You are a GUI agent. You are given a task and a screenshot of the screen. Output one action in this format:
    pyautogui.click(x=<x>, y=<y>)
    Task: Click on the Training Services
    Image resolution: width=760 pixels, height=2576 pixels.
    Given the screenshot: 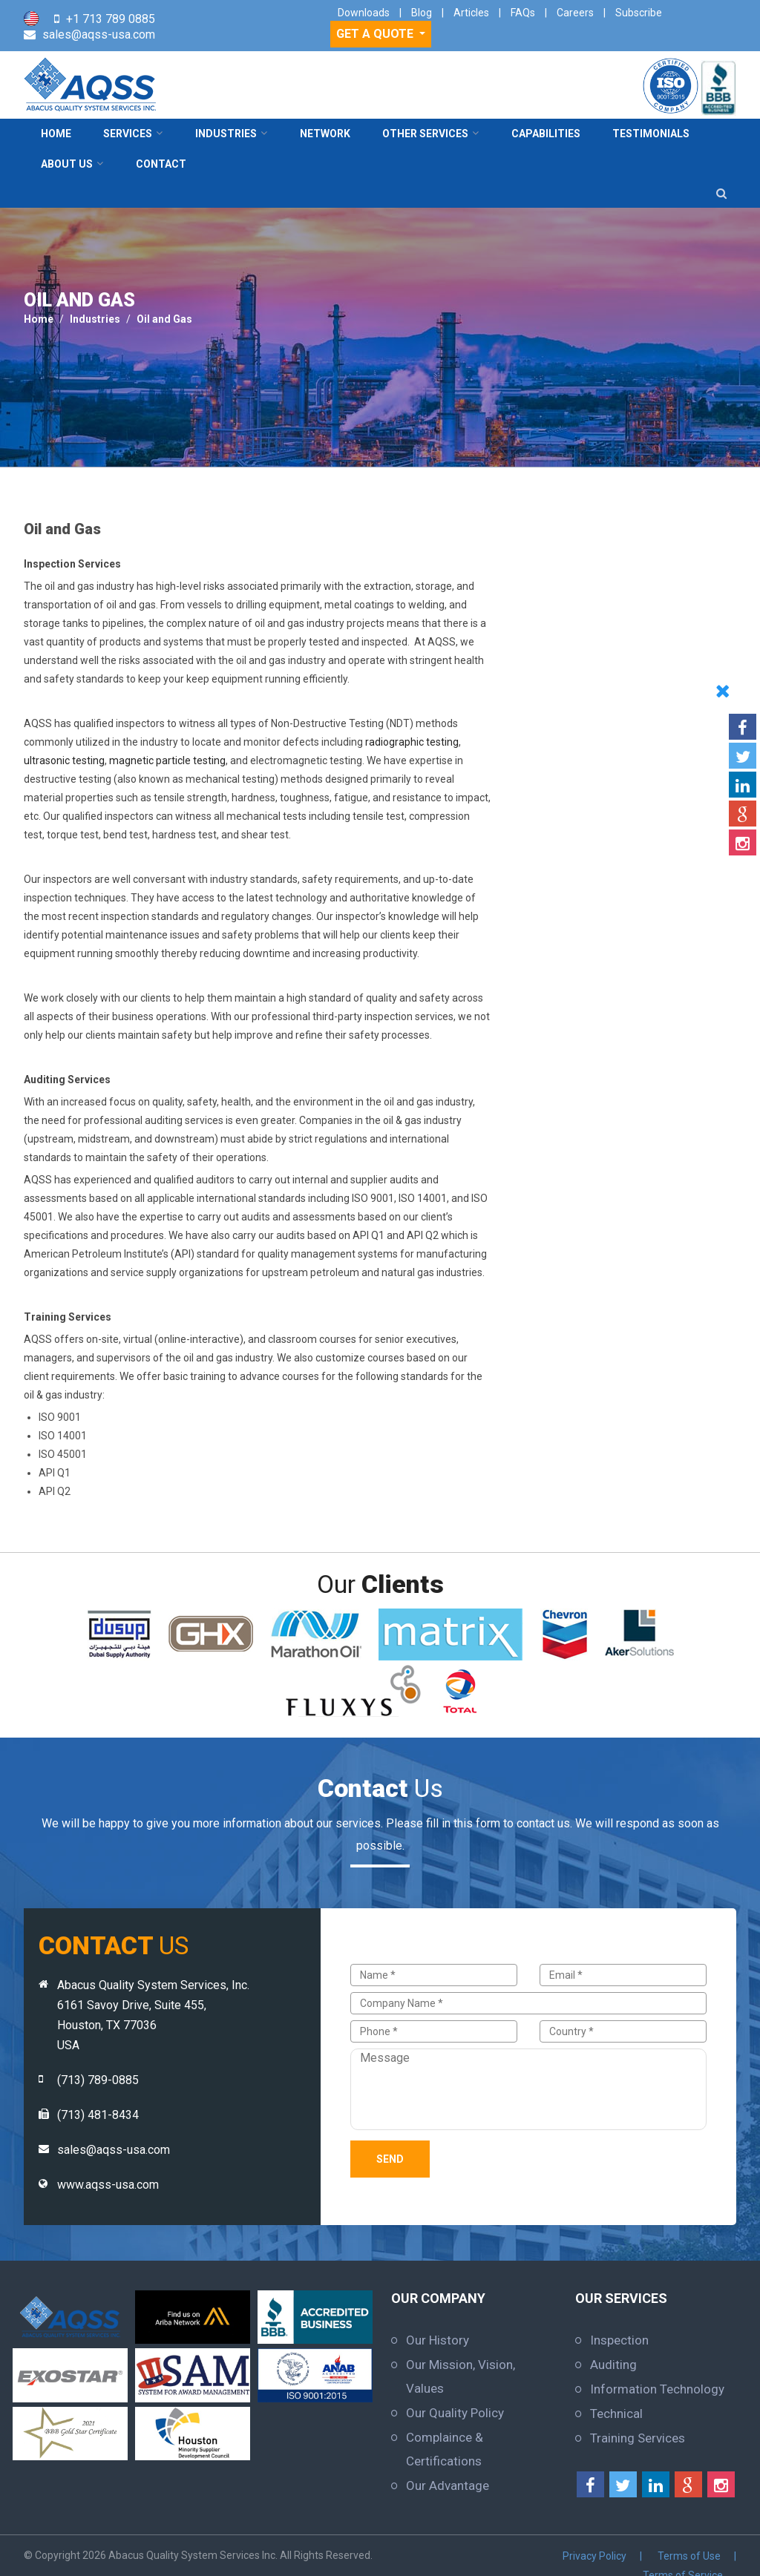 What is the action you would take?
    pyautogui.click(x=637, y=2438)
    